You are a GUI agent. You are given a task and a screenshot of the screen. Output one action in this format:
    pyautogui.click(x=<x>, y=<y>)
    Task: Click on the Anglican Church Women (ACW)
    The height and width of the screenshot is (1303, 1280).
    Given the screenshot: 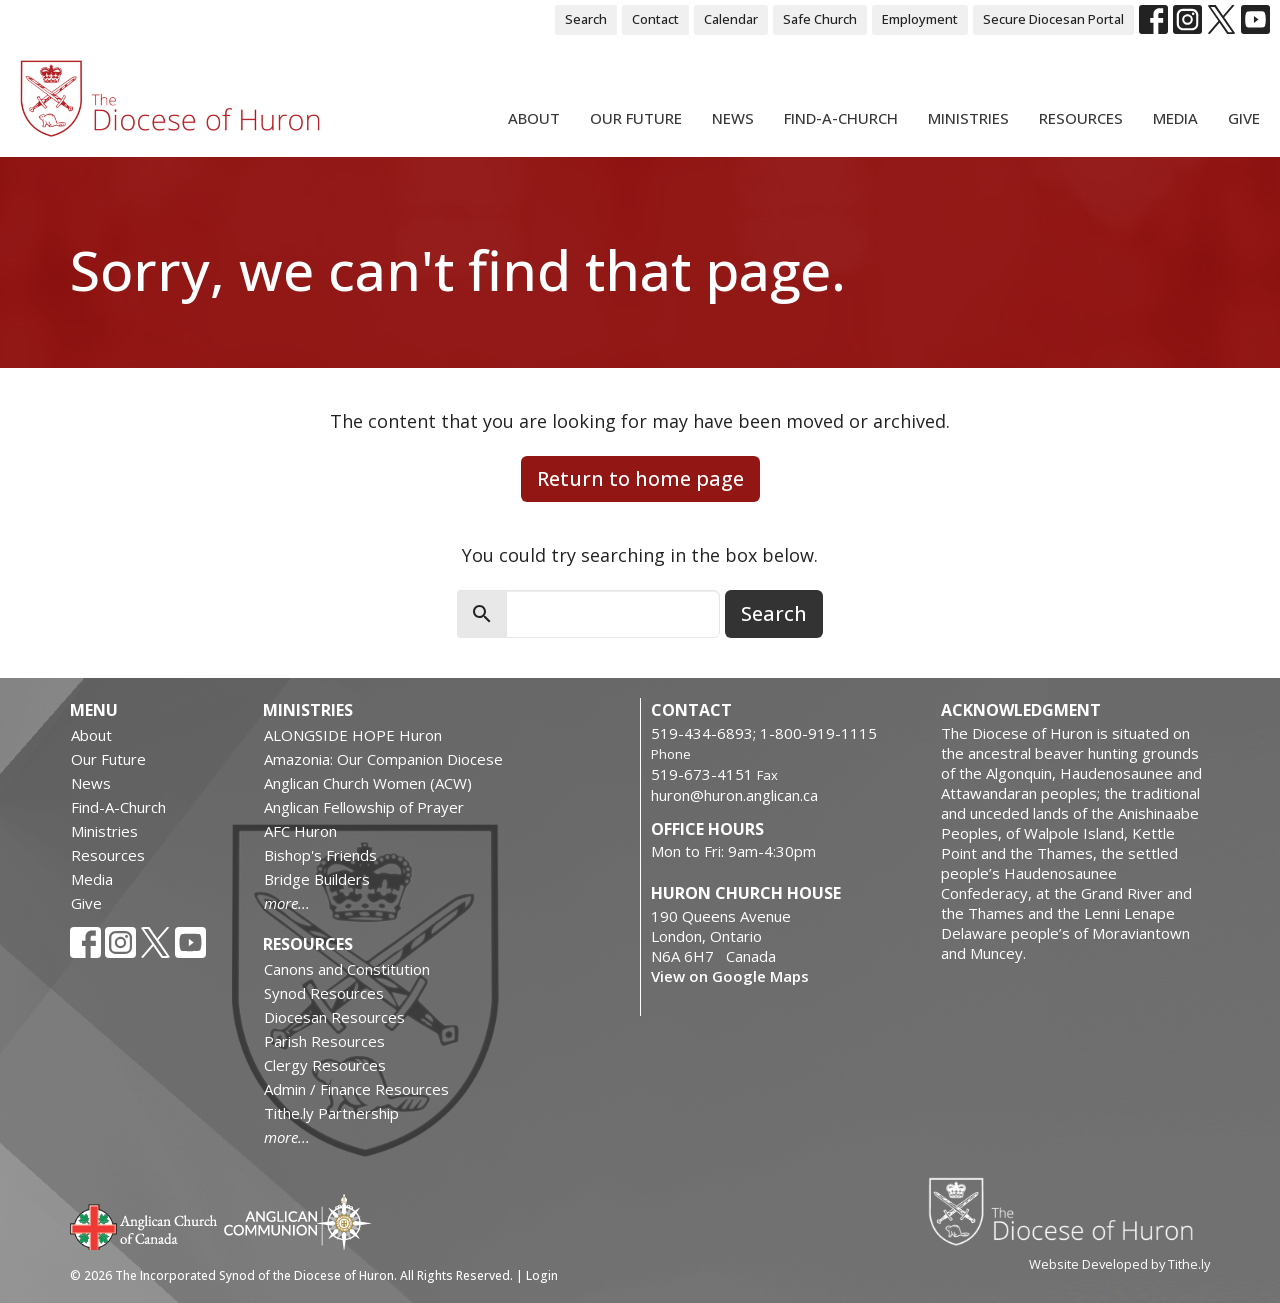 What is the action you would take?
    pyautogui.click(x=368, y=783)
    